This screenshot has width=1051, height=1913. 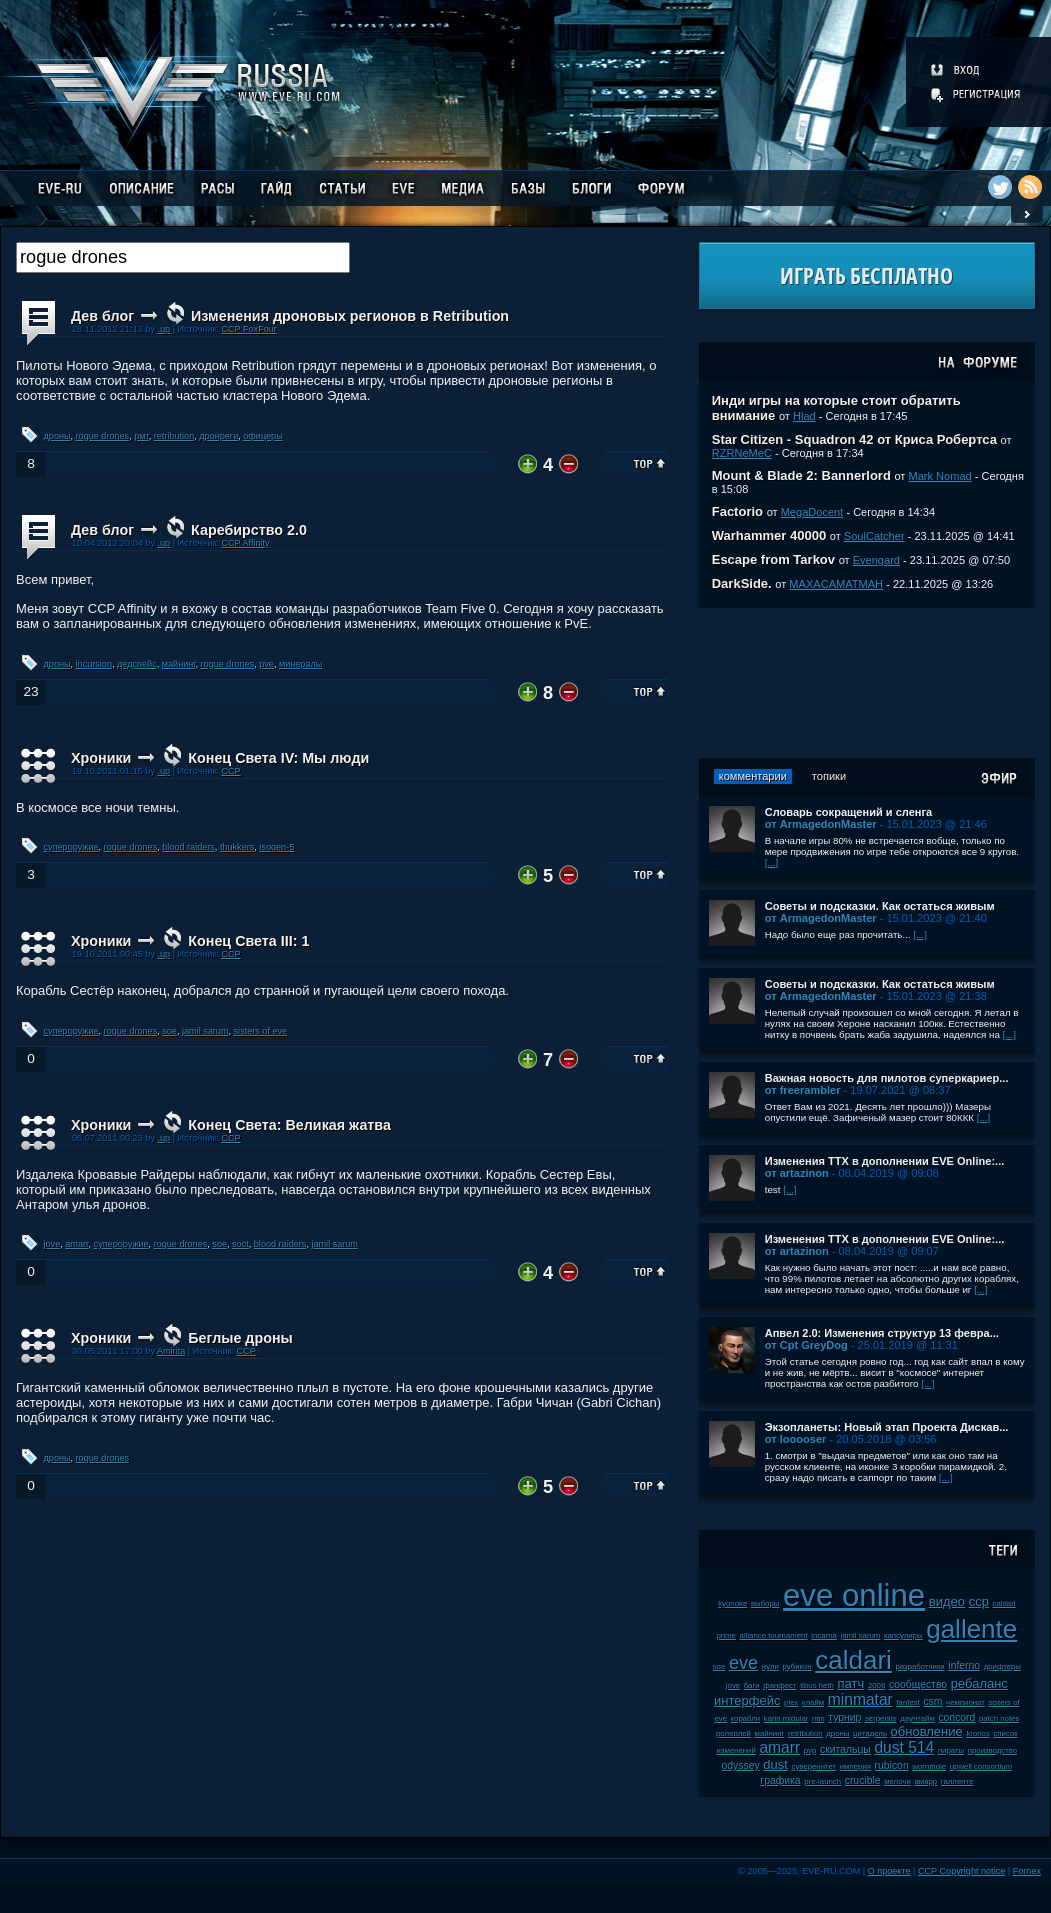 I want to click on incursion, so click(x=94, y=664).